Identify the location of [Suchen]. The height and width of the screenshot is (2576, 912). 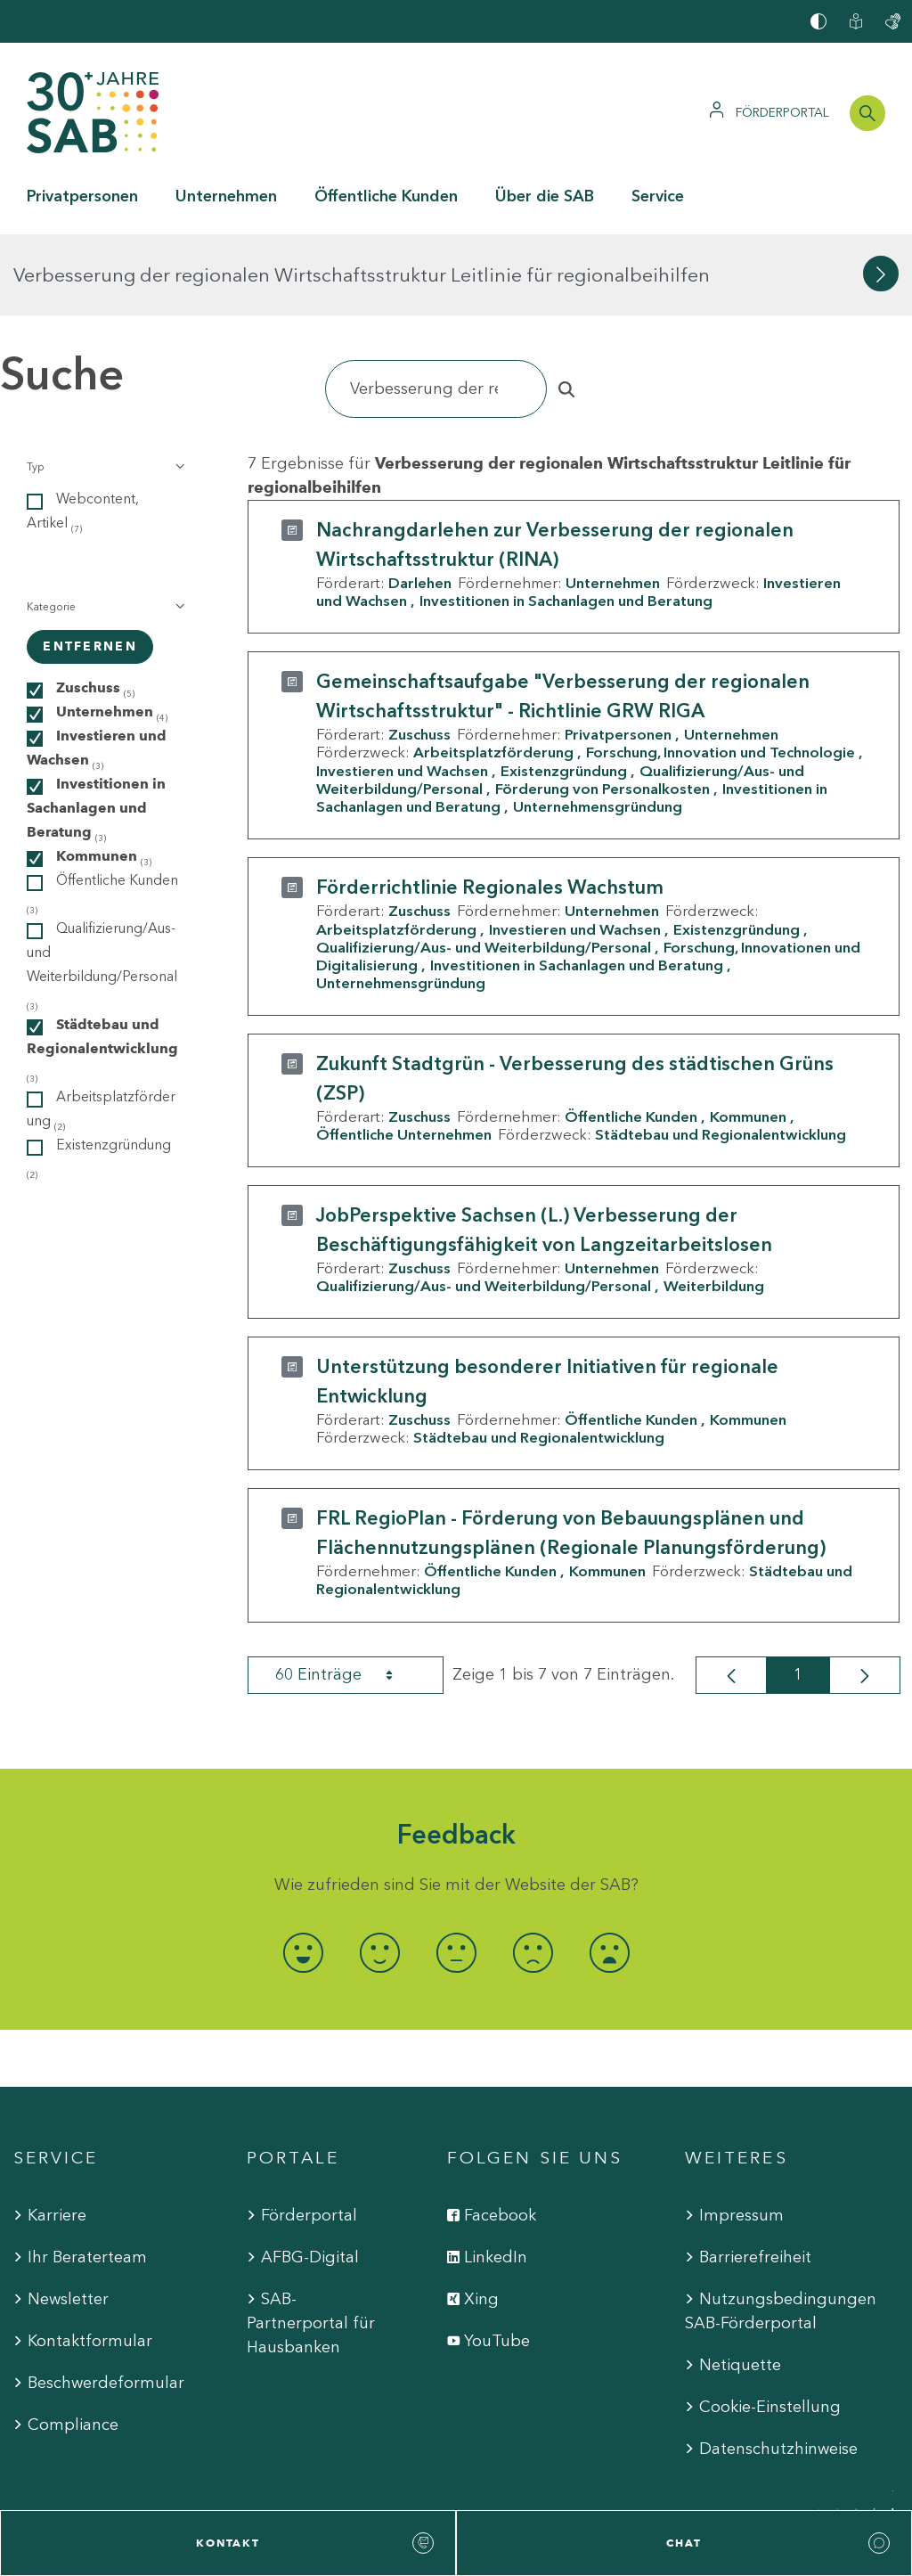
(436, 308).